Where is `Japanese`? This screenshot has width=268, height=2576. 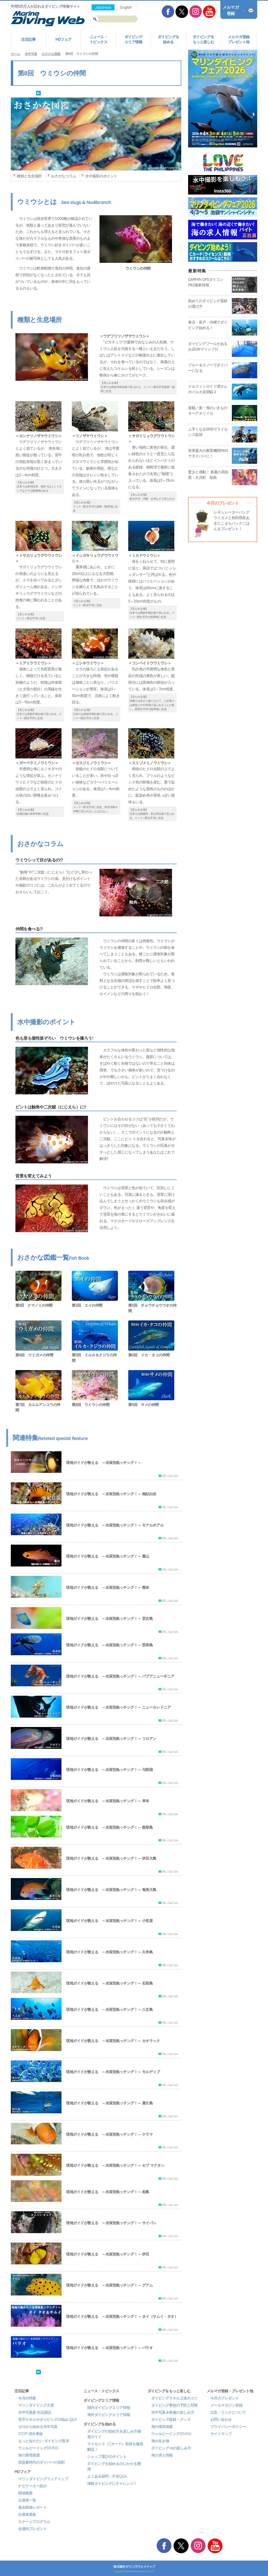 Japanese is located at coordinates (103, 7).